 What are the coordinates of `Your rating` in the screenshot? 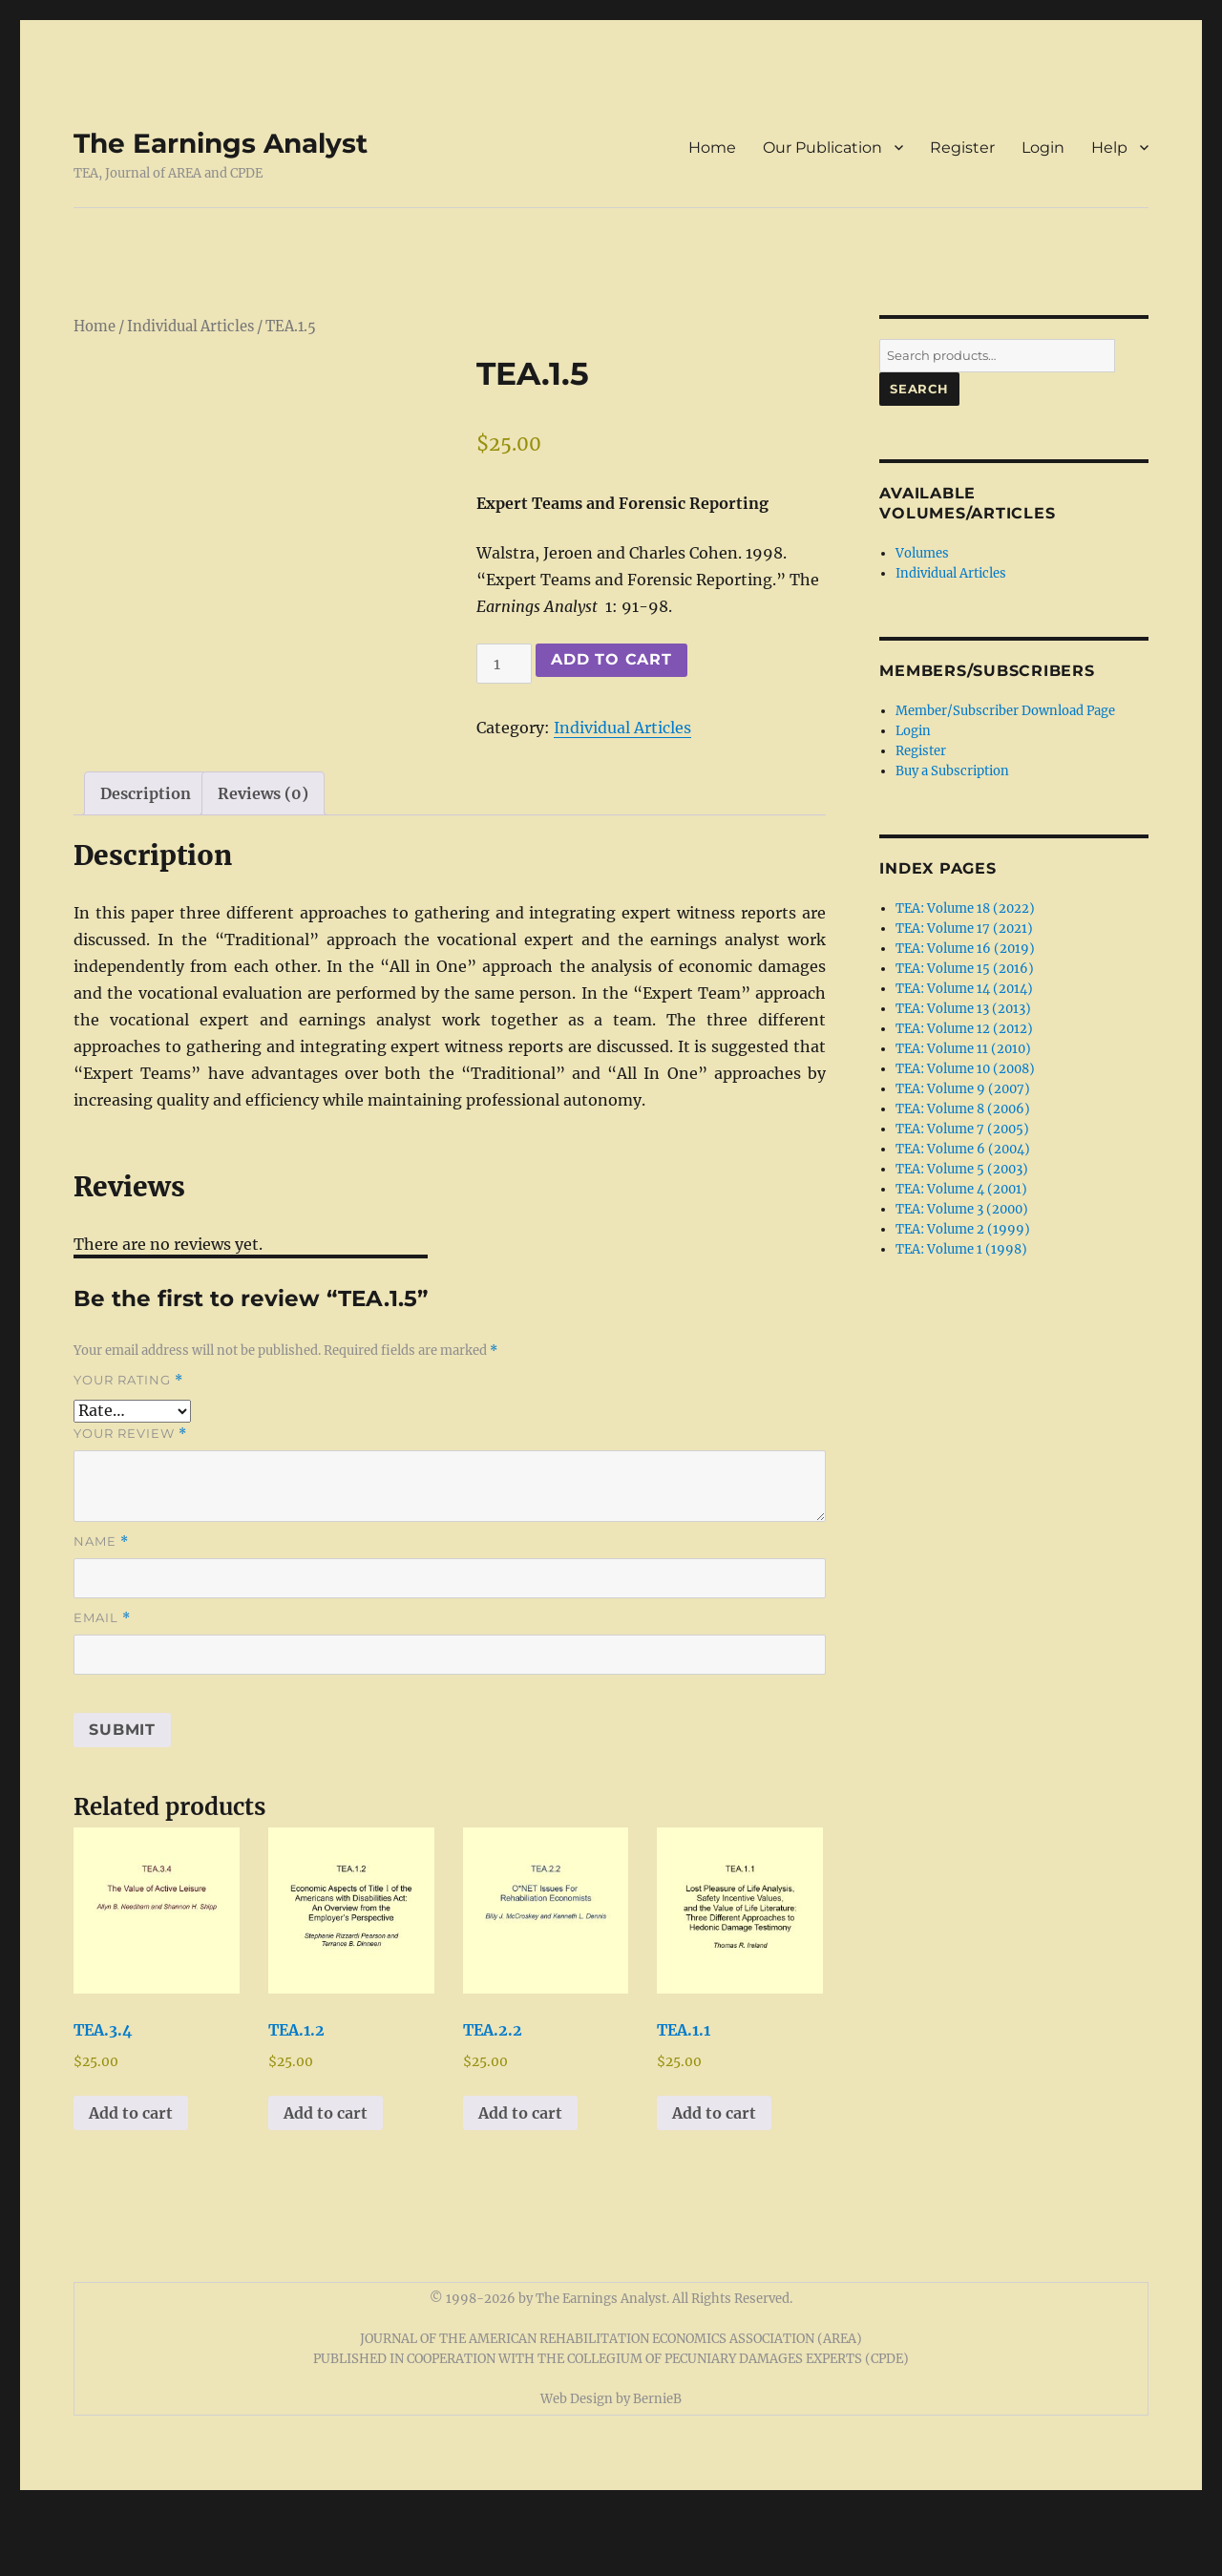 It's located at (128, 1446).